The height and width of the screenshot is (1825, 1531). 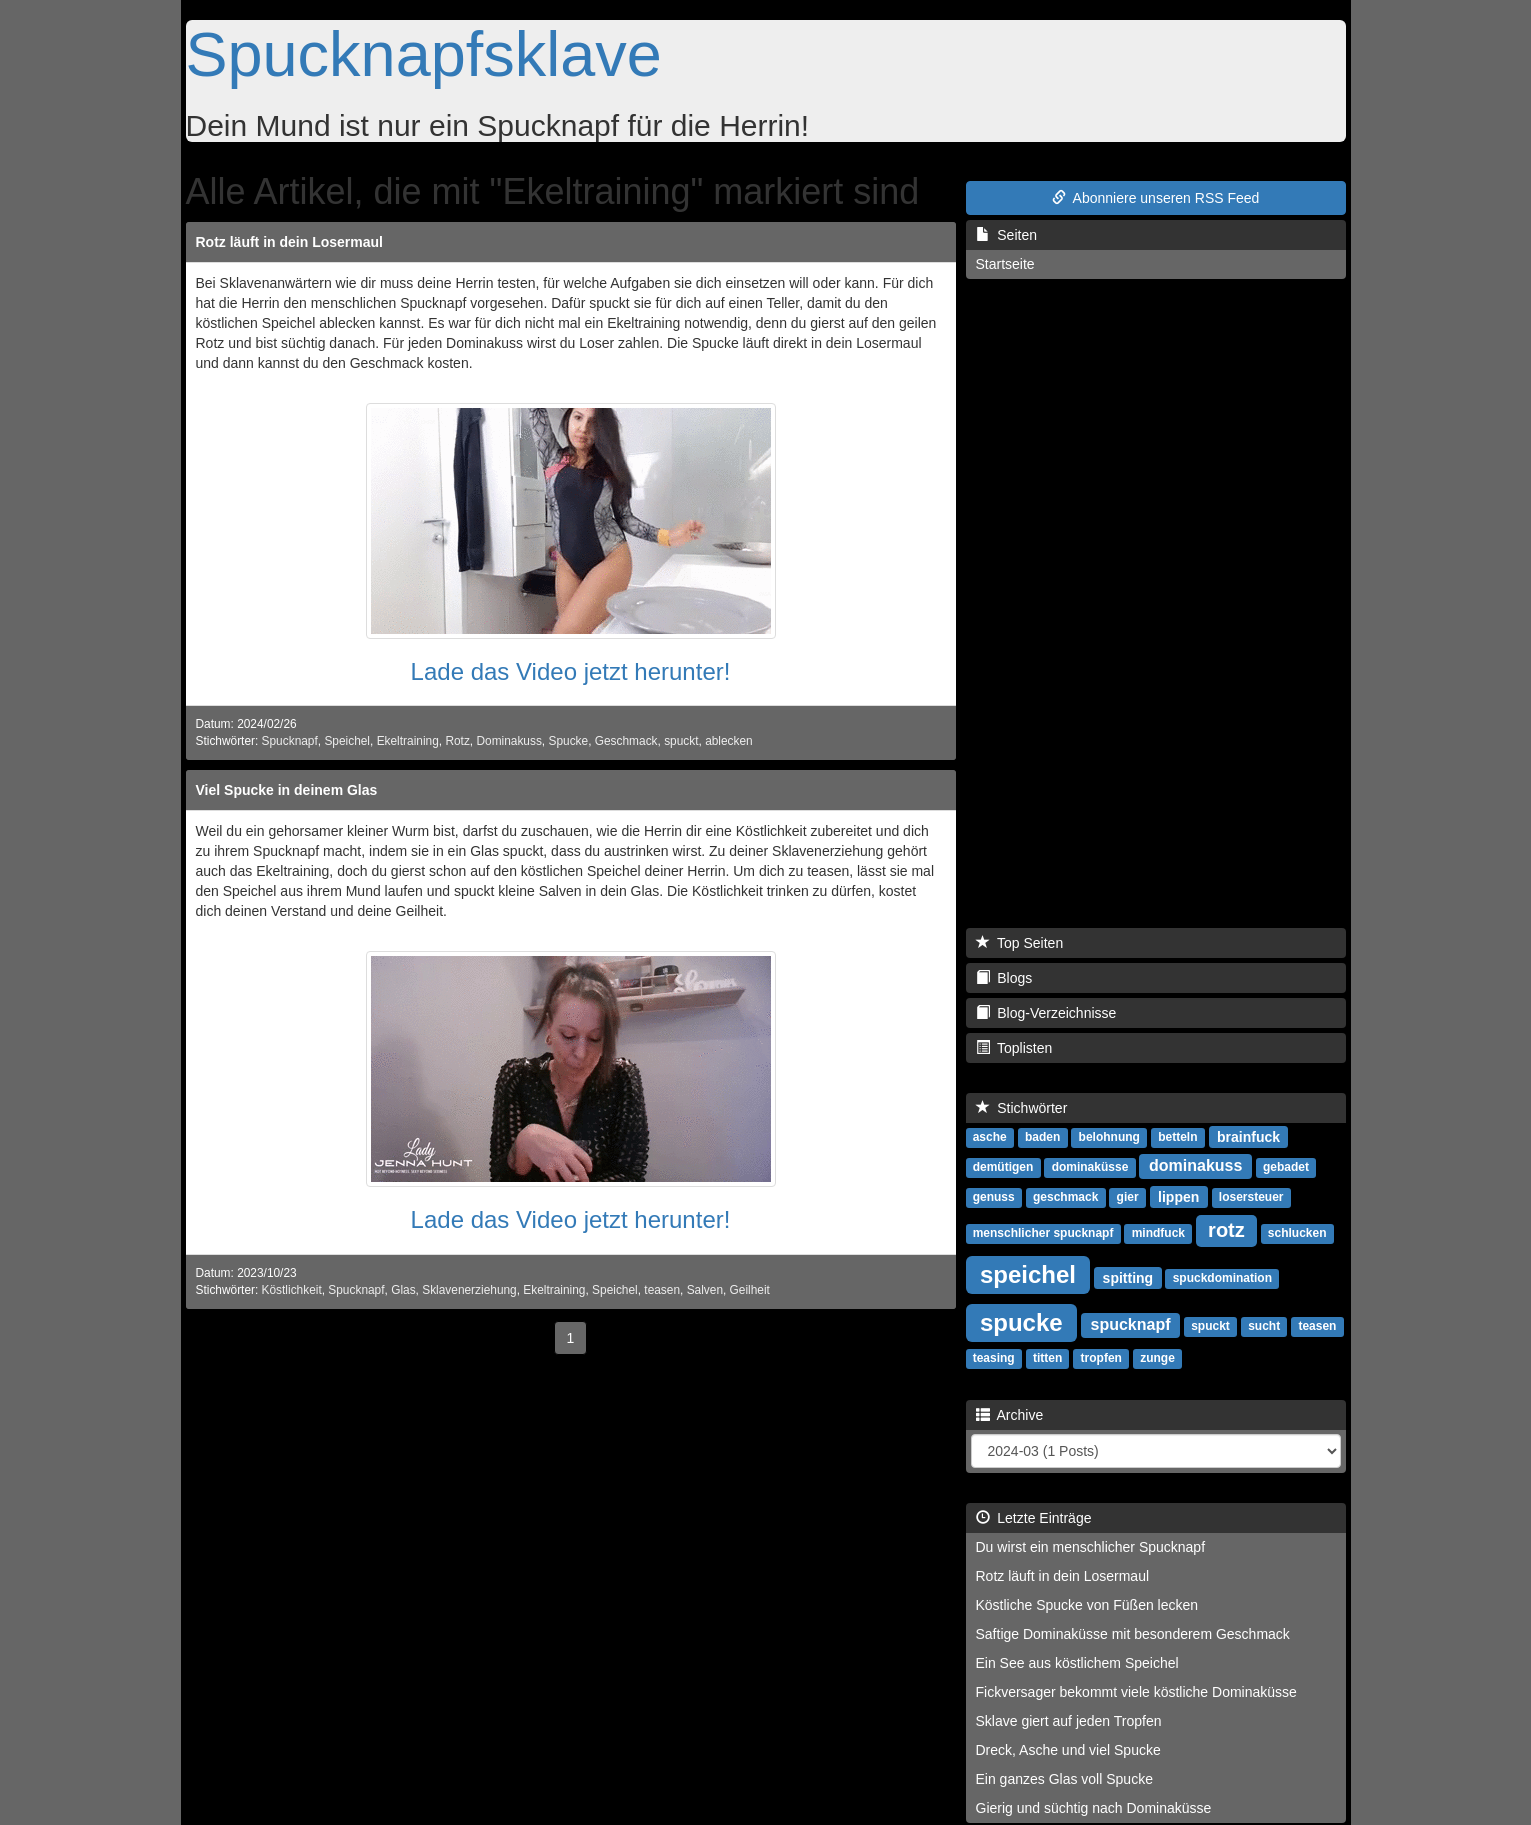 What do you see at coordinates (1130, 1324) in the screenshot?
I see `spucknapf` at bounding box center [1130, 1324].